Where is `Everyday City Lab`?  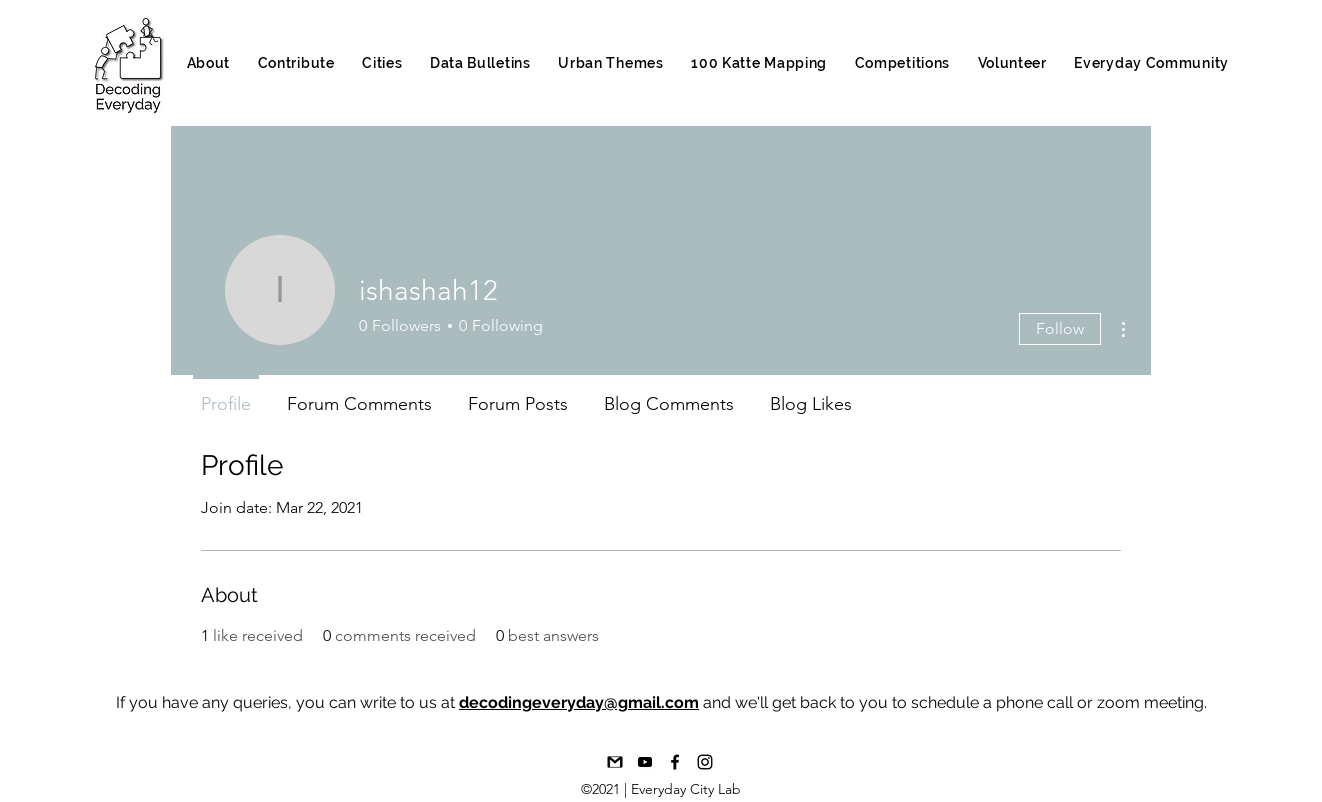
Everyday City Lab is located at coordinates (686, 789).